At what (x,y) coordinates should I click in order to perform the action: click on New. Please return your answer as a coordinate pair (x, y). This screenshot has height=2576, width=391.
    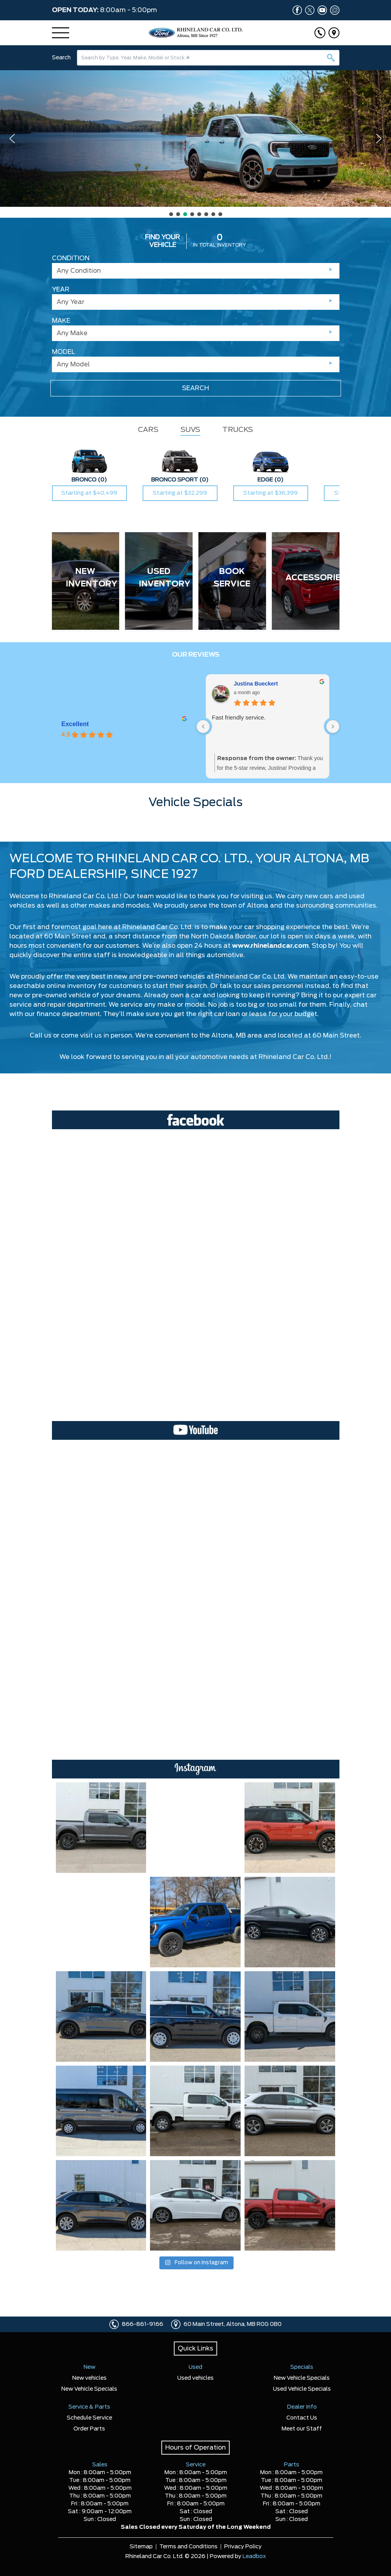
    Looking at the image, I should click on (89, 2367).